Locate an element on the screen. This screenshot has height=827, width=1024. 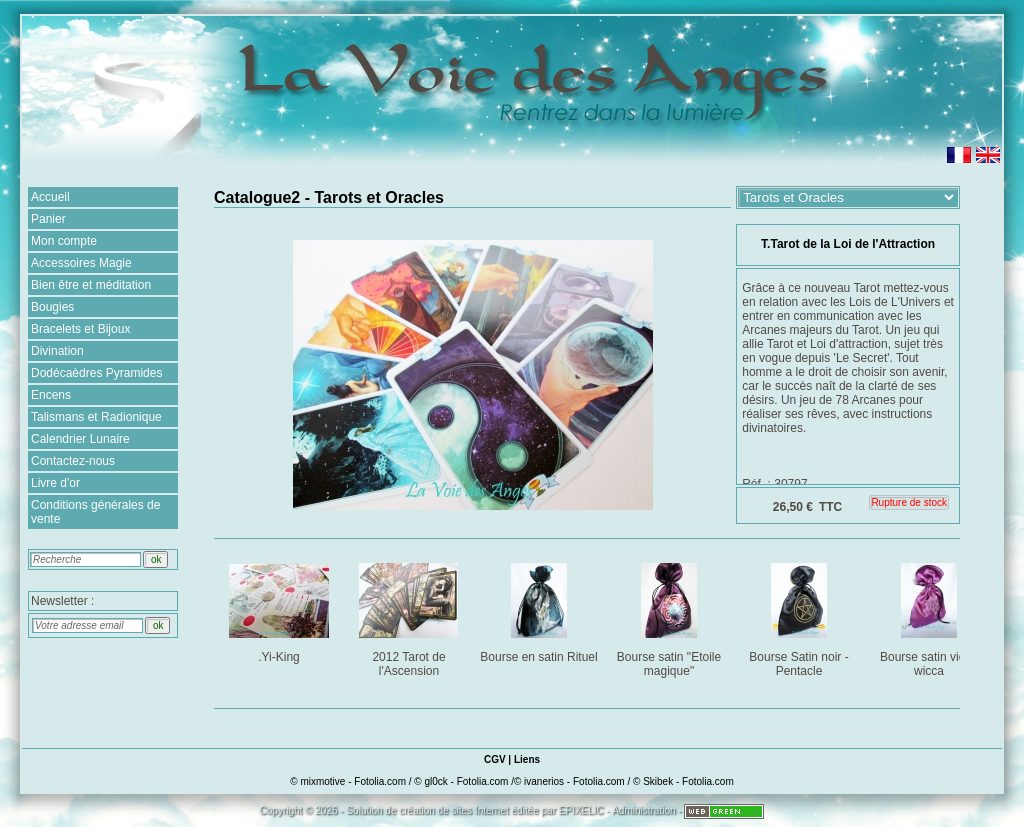
Administration is located at coordinates (643, 810).